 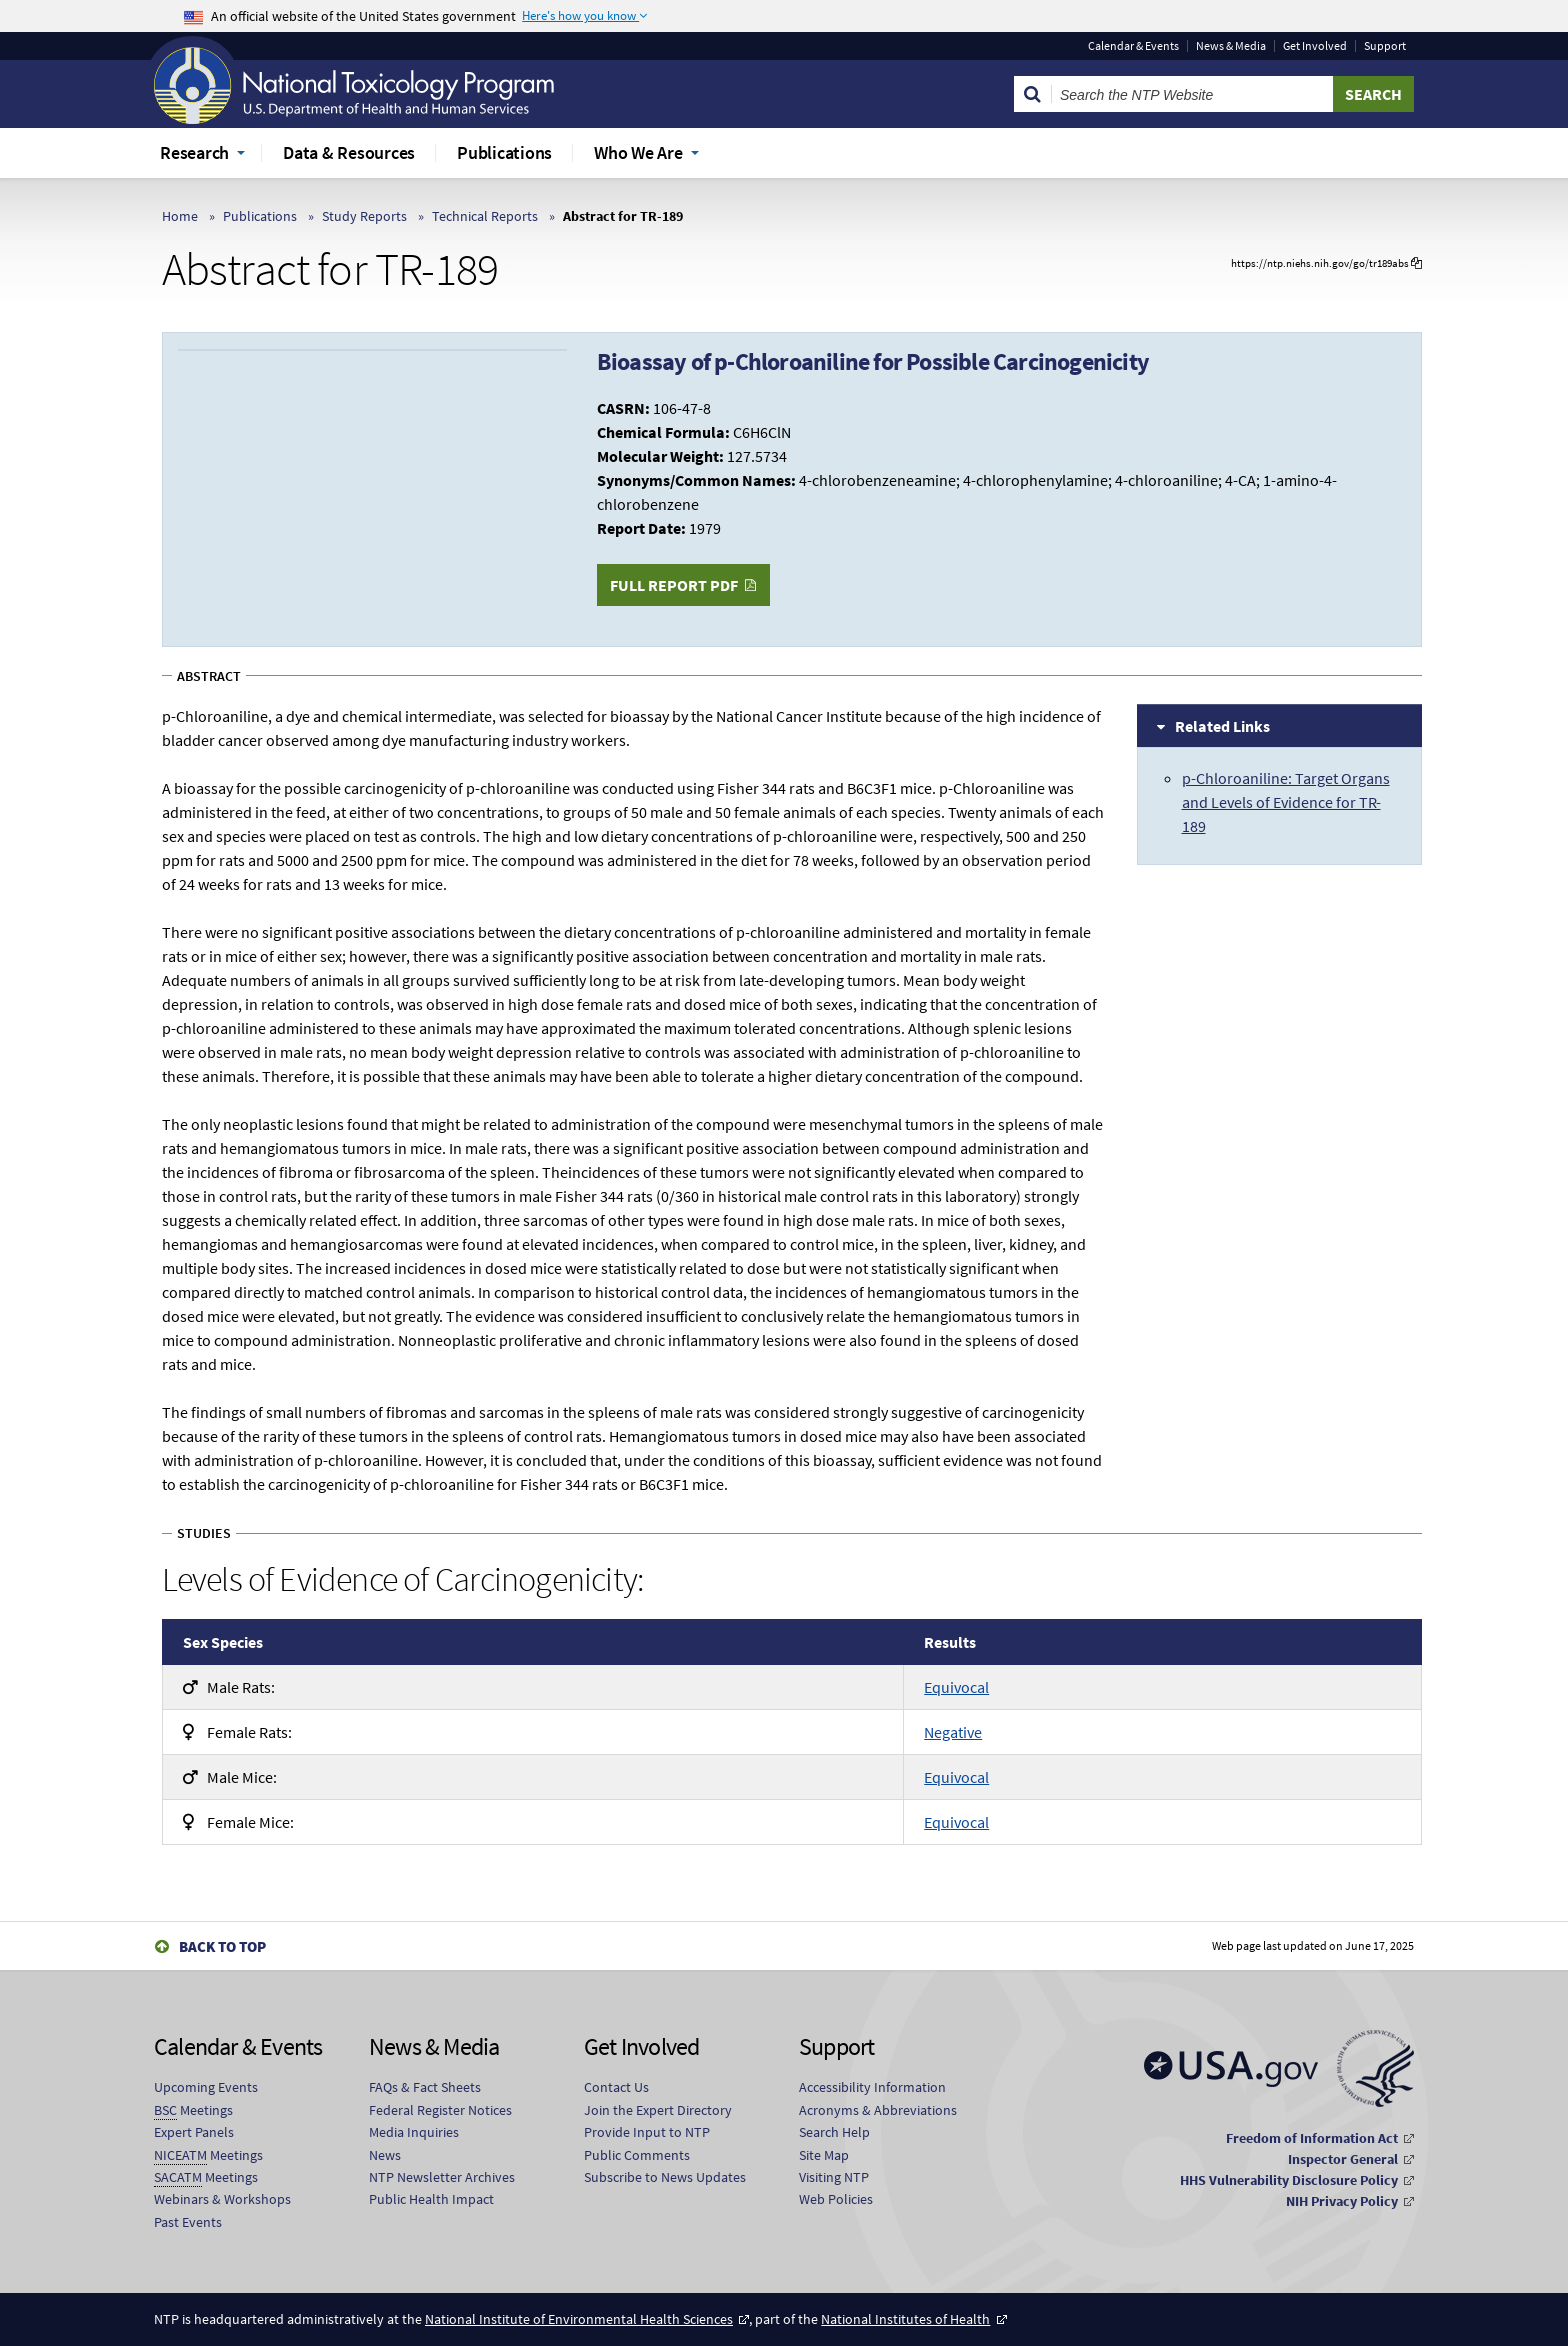 I want to click on National Institutes of Health, so click(x=905, y=2319).